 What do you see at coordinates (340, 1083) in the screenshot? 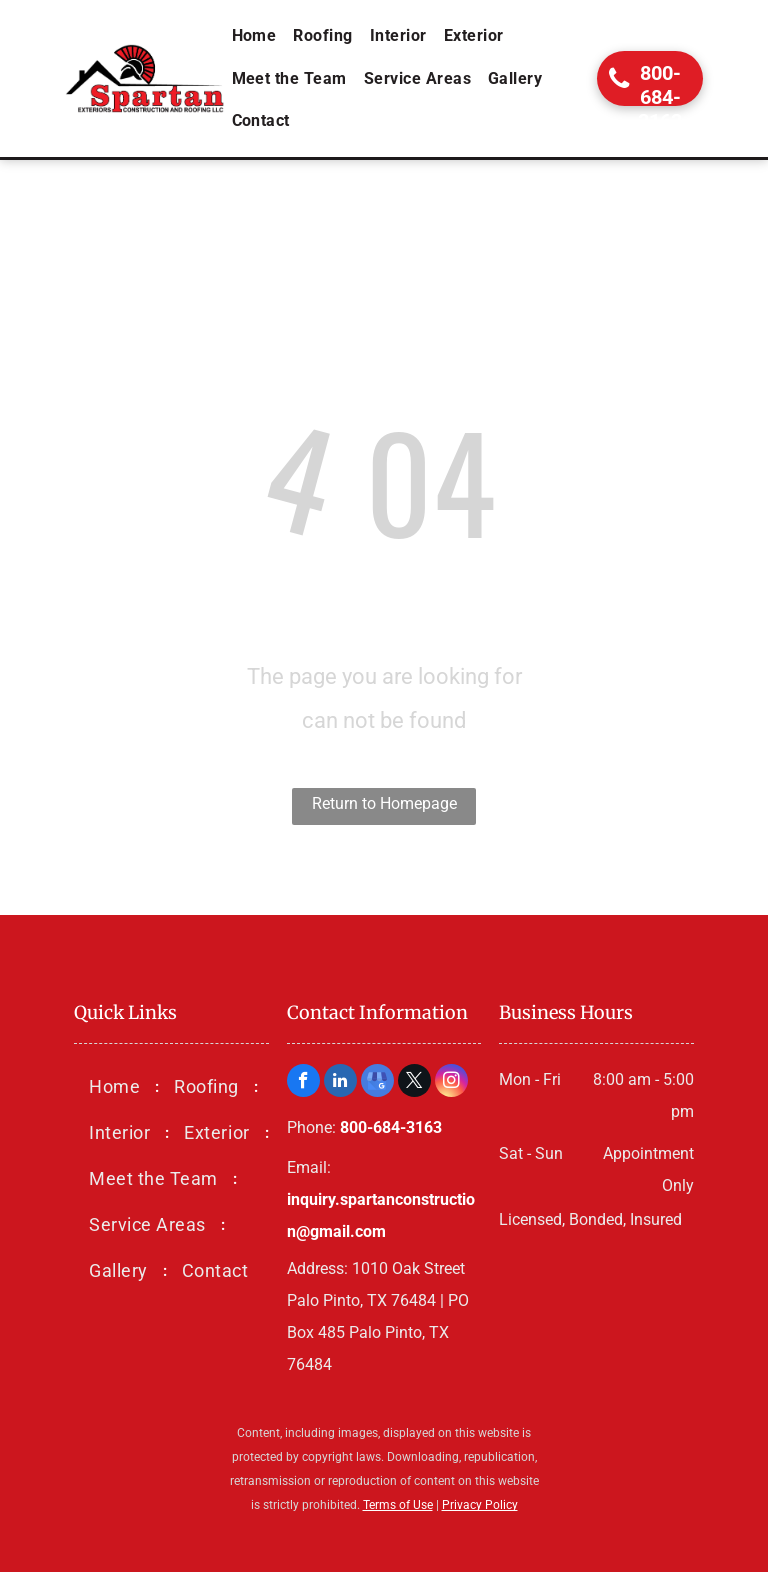
I see `[linkedin]` at bounding box center [340, 1083].